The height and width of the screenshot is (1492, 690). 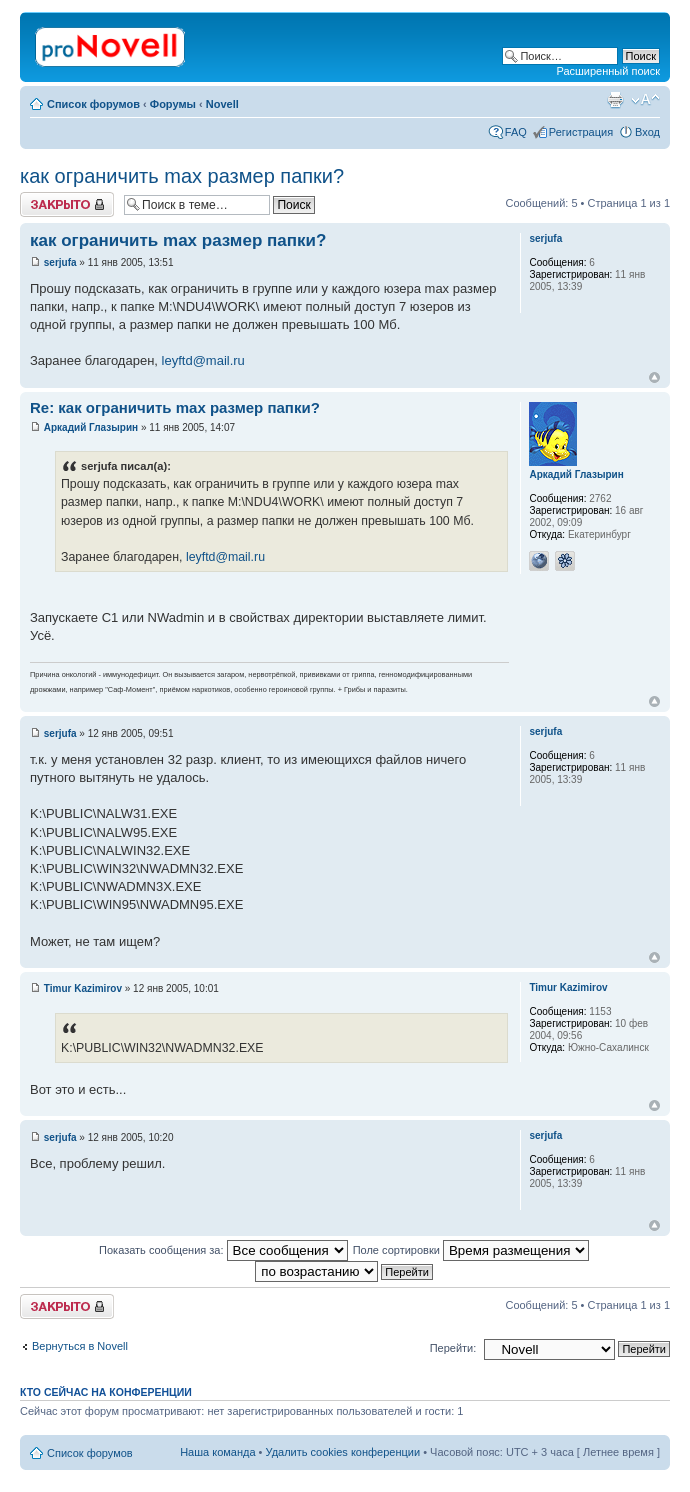 What do you see at coordinates (182, 176) in the screenshot?
I see `как ограничить max размер папки?` at bounding box center [182, 176].